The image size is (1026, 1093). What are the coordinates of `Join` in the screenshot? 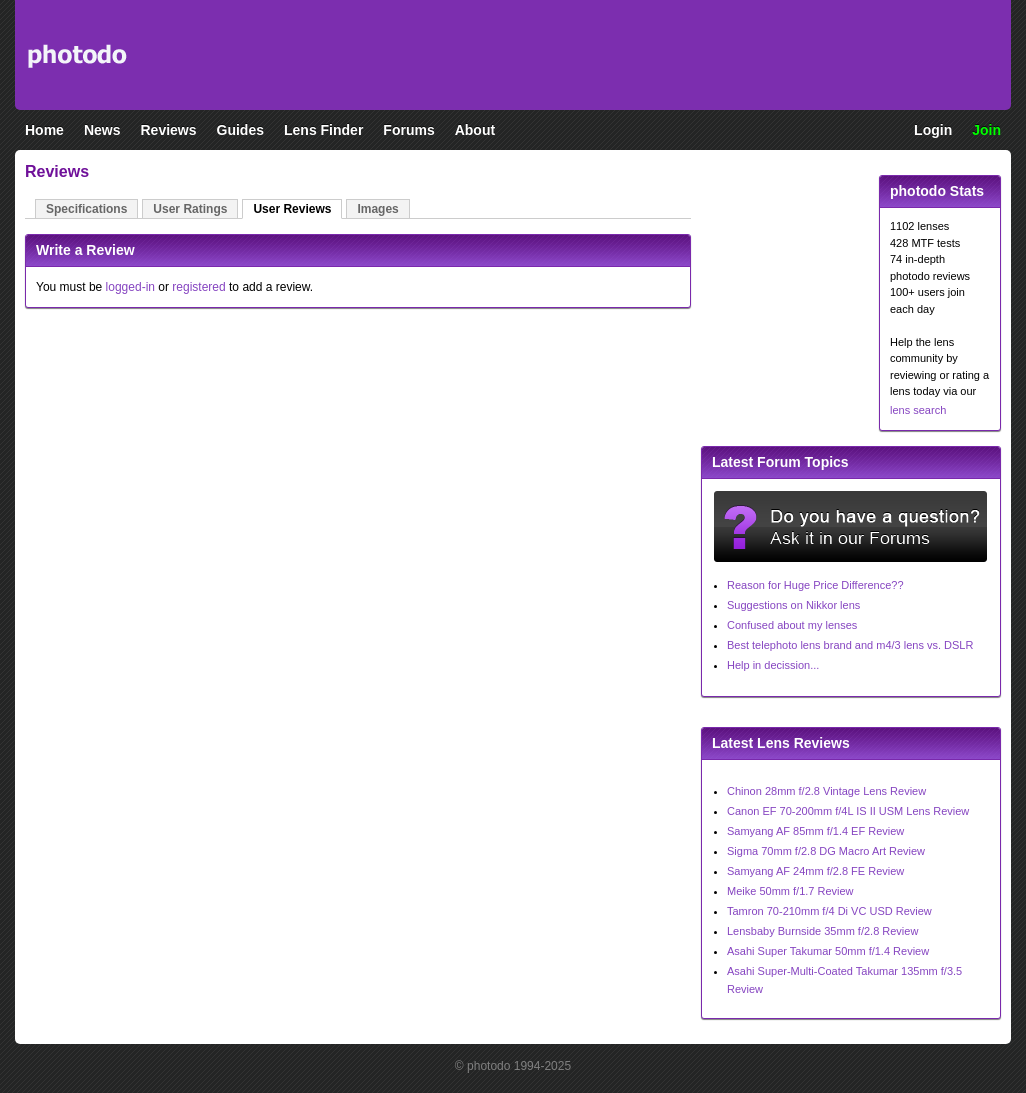 It's located at (986, 130).